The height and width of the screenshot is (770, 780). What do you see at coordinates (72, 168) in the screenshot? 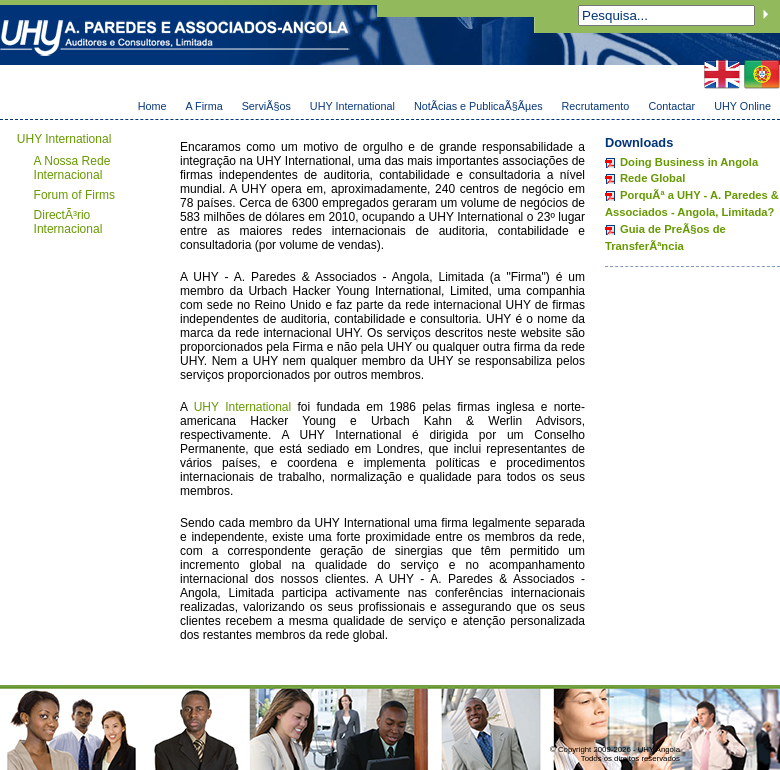
I see `A Nossa Rede Internacional` at bounding box center [72, 168].